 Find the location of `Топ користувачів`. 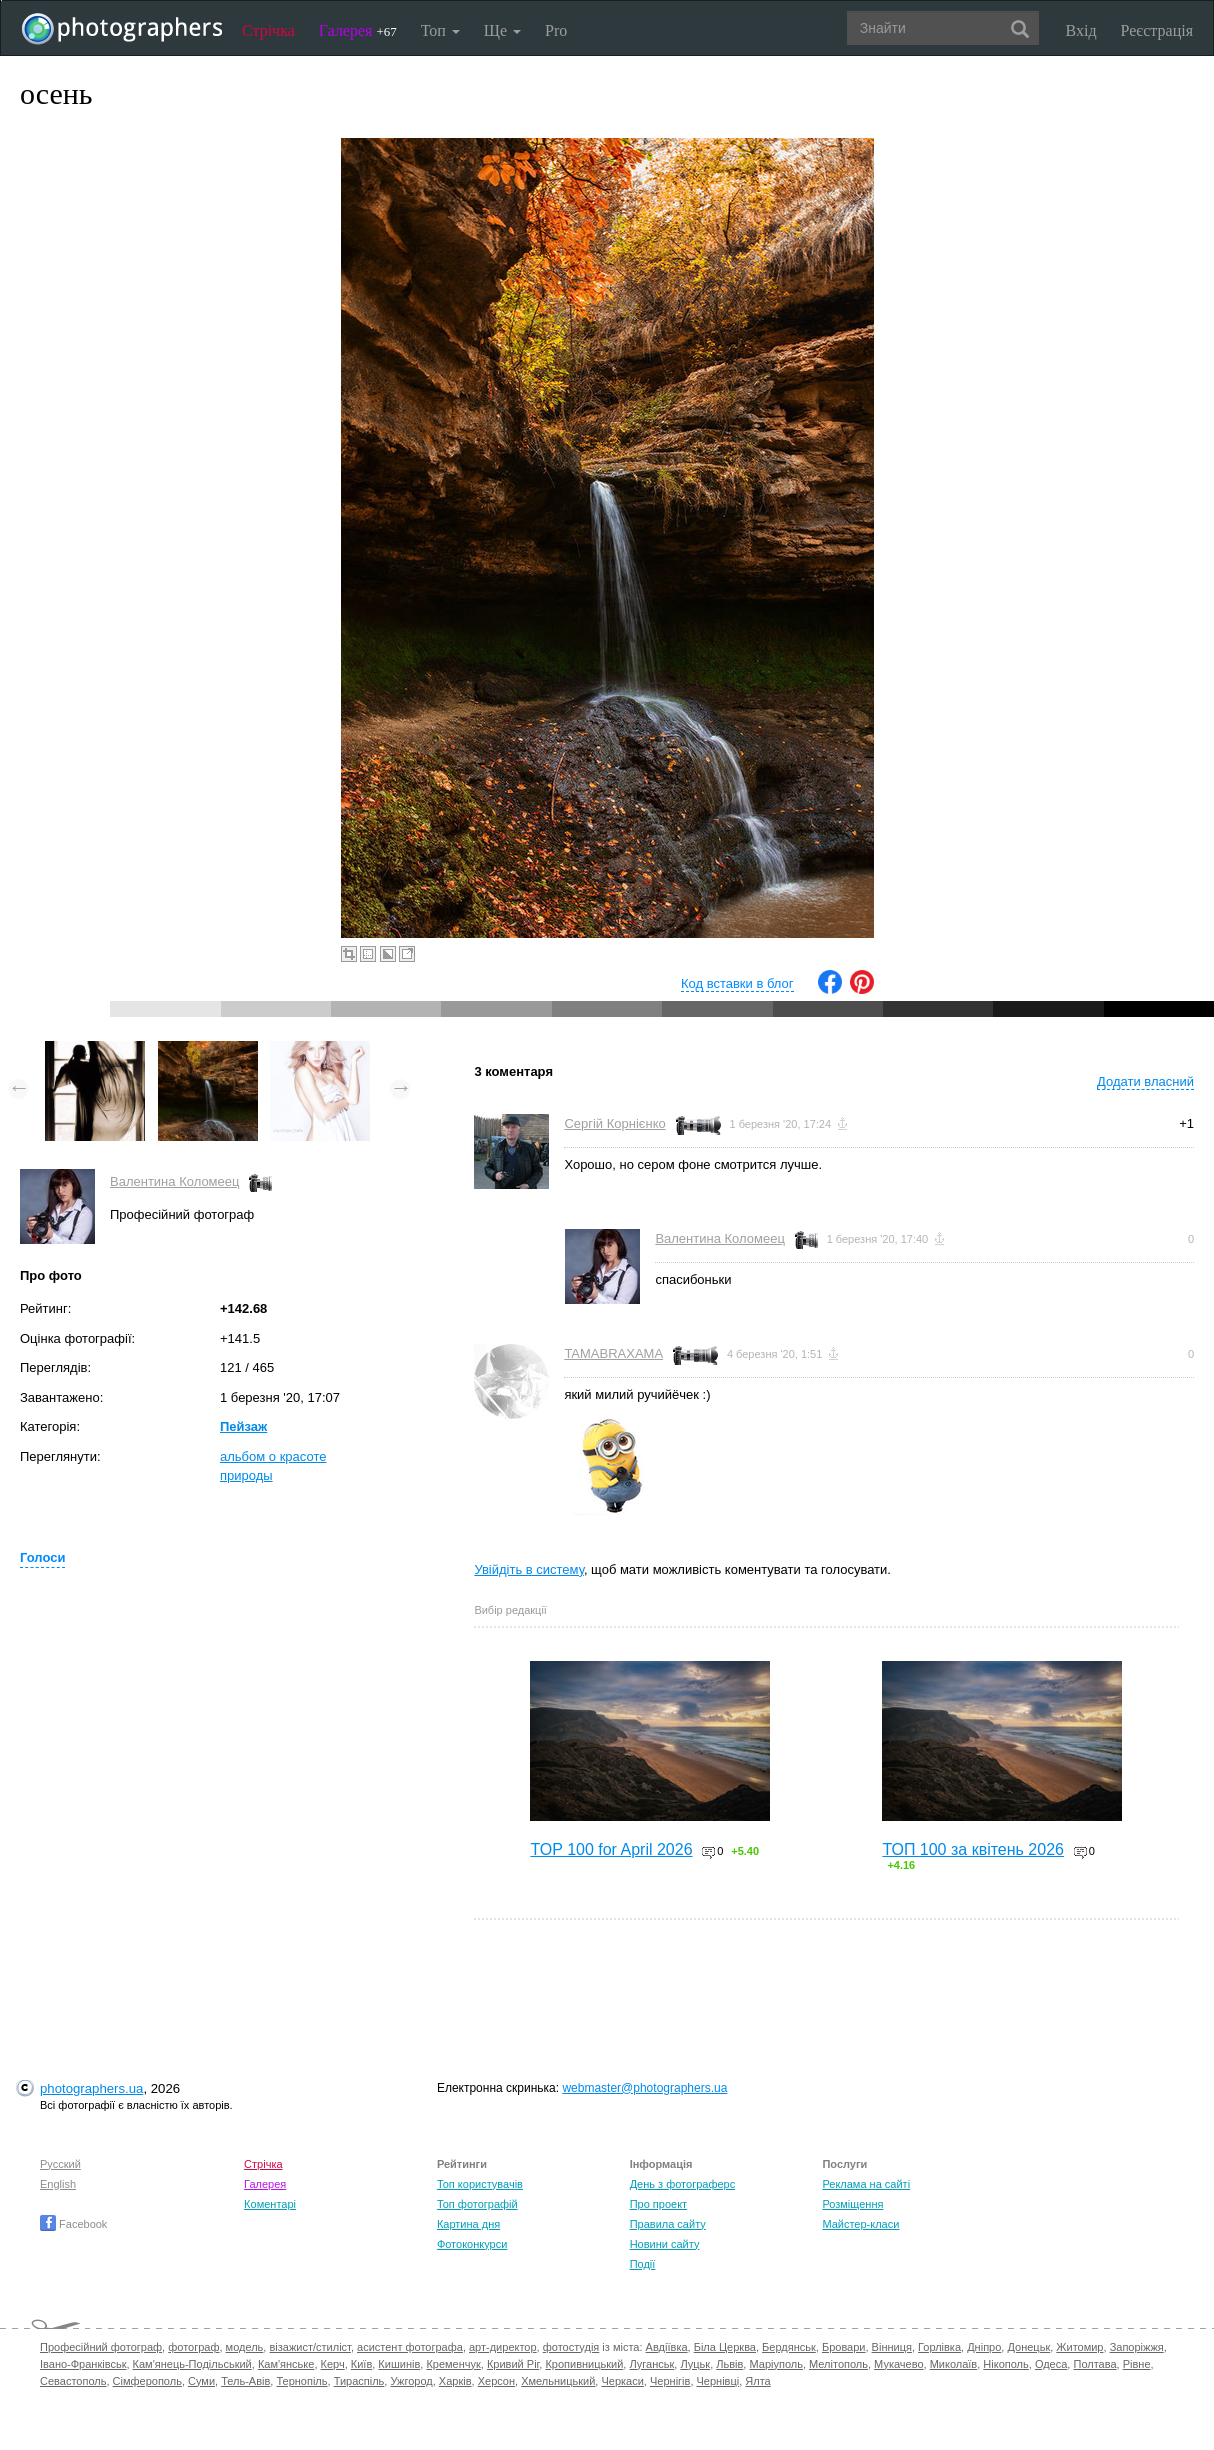

Топ користувачів is located at coordinates (480, 2184).